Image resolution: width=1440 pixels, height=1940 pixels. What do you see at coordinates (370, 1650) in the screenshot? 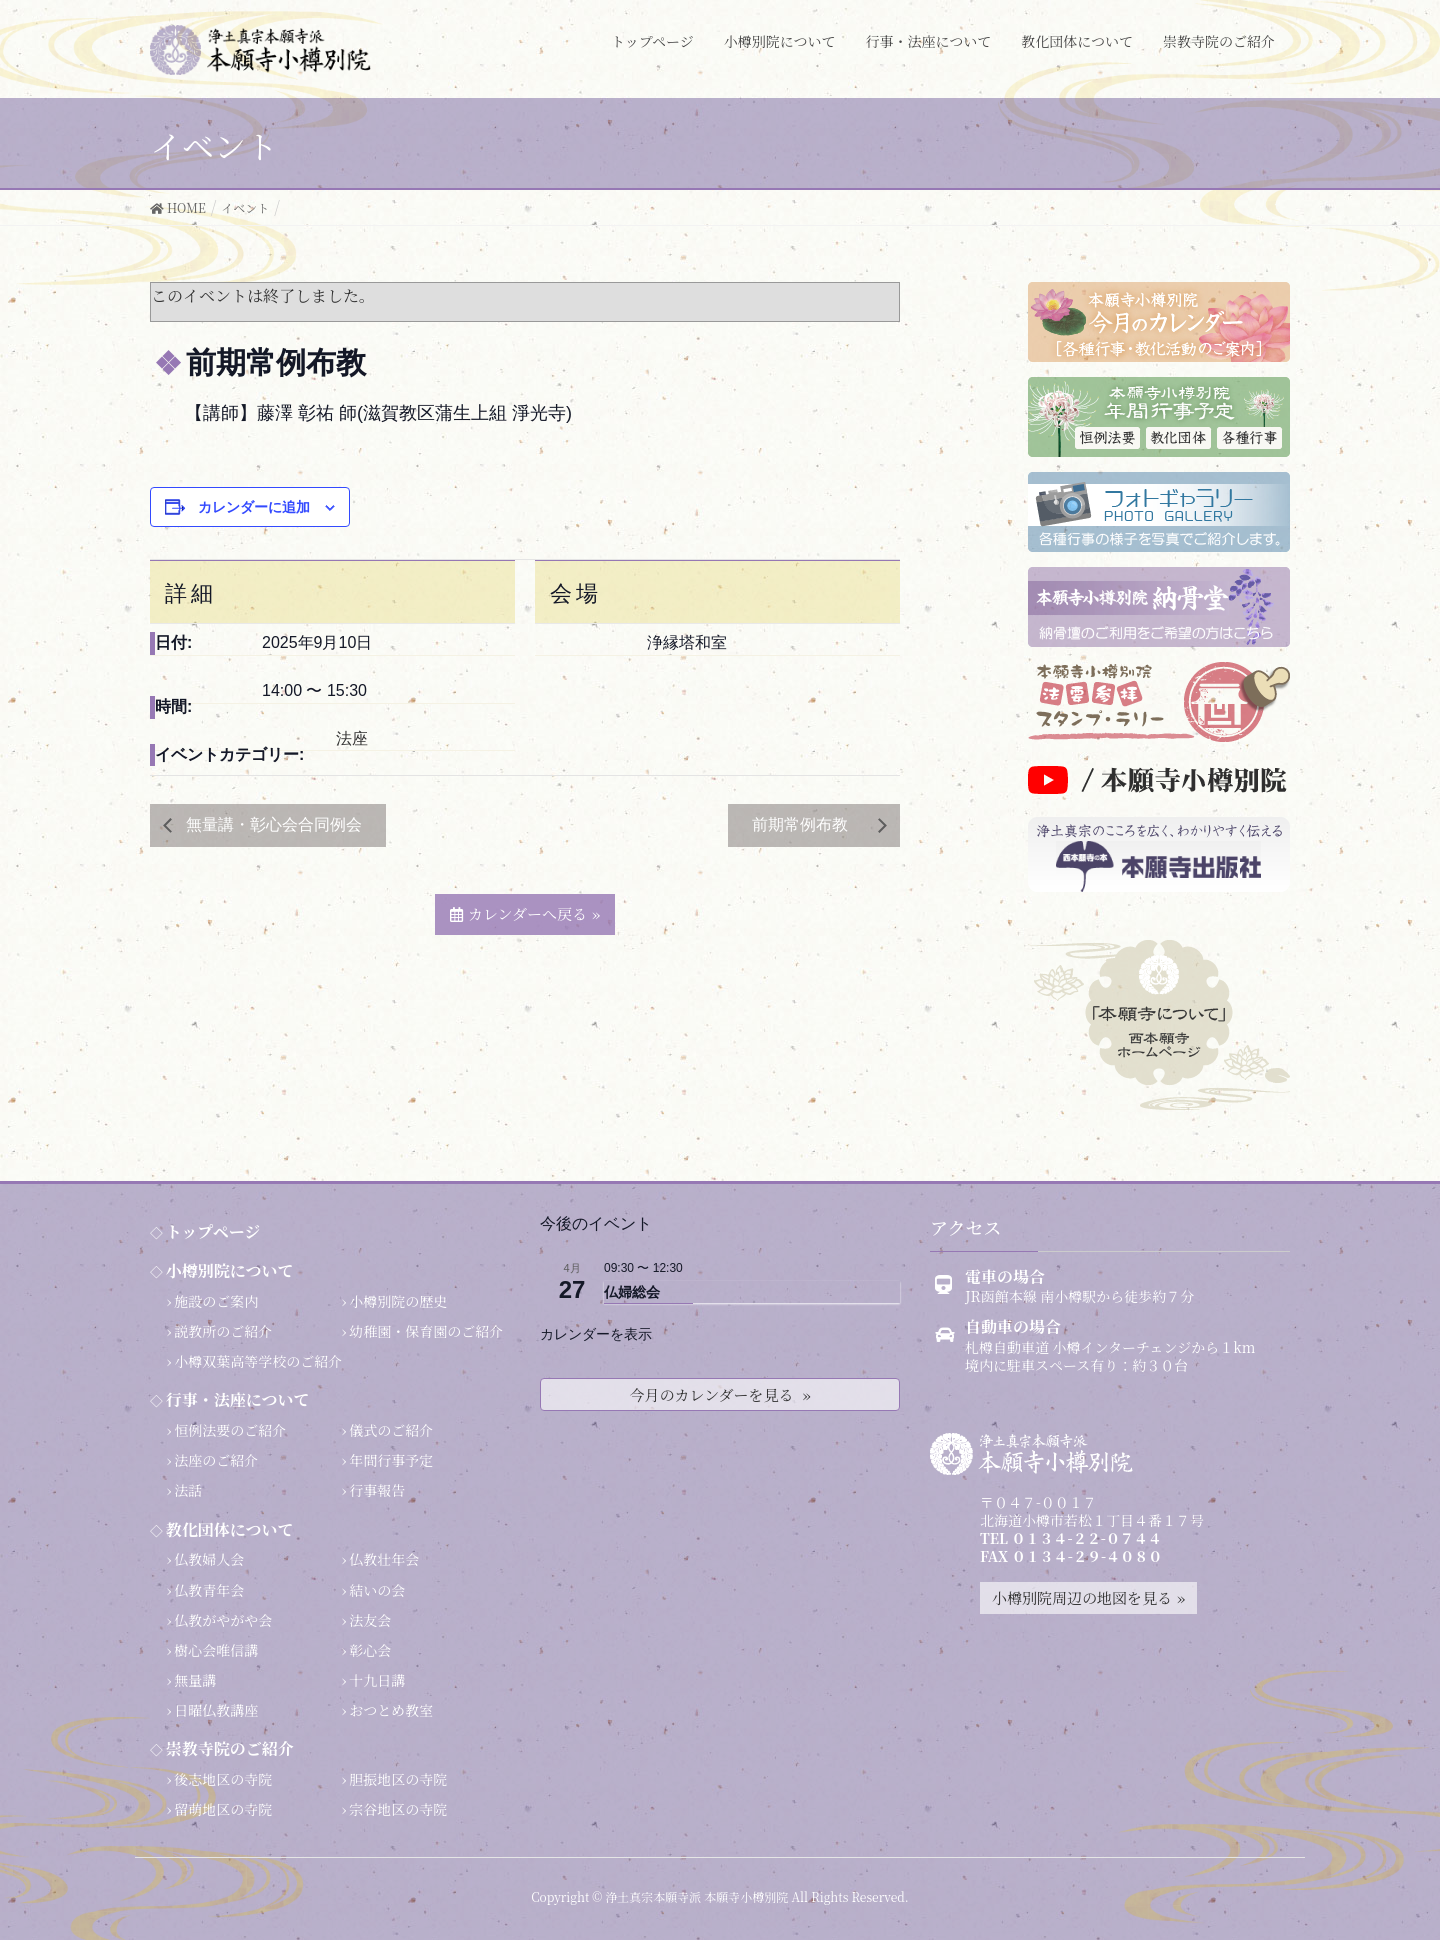
I see `彰心会` at bounding box center [370, 1650].